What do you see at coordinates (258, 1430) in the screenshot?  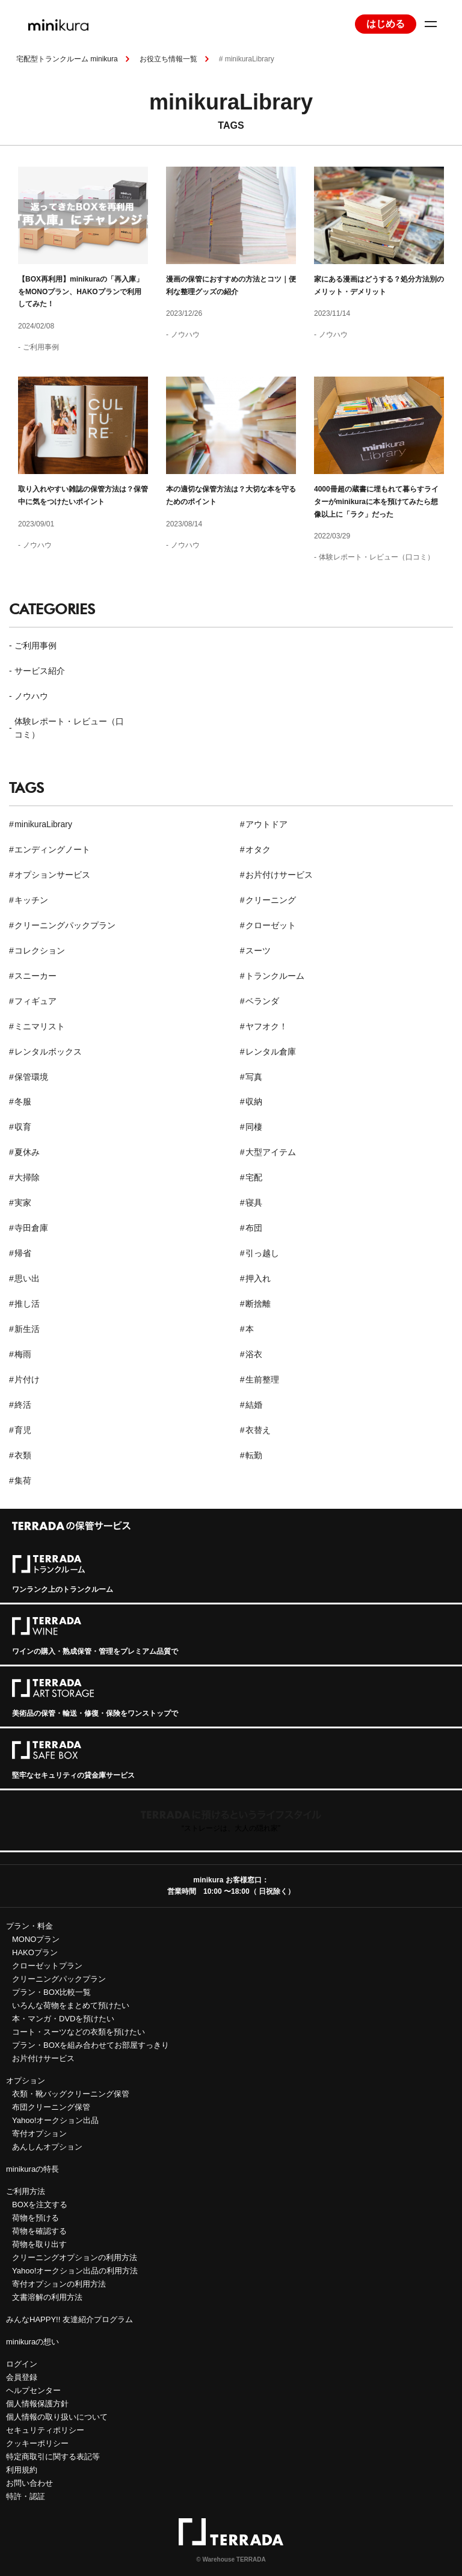 I see `衣替え` at bounding box center [258, 1430].